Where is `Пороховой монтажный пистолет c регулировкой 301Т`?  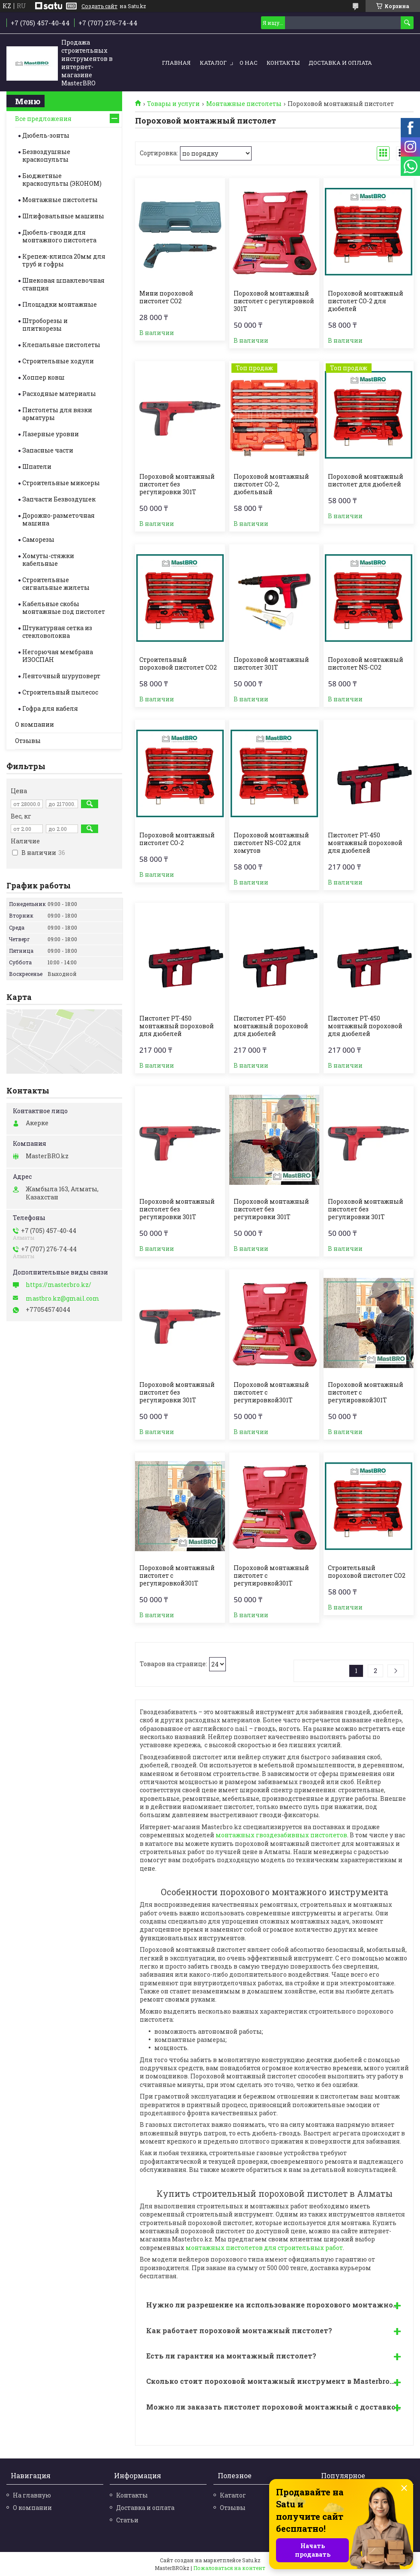 Пороховой монтажный пистолет c регулировкой 301Т is located at coordinates (274, 301).